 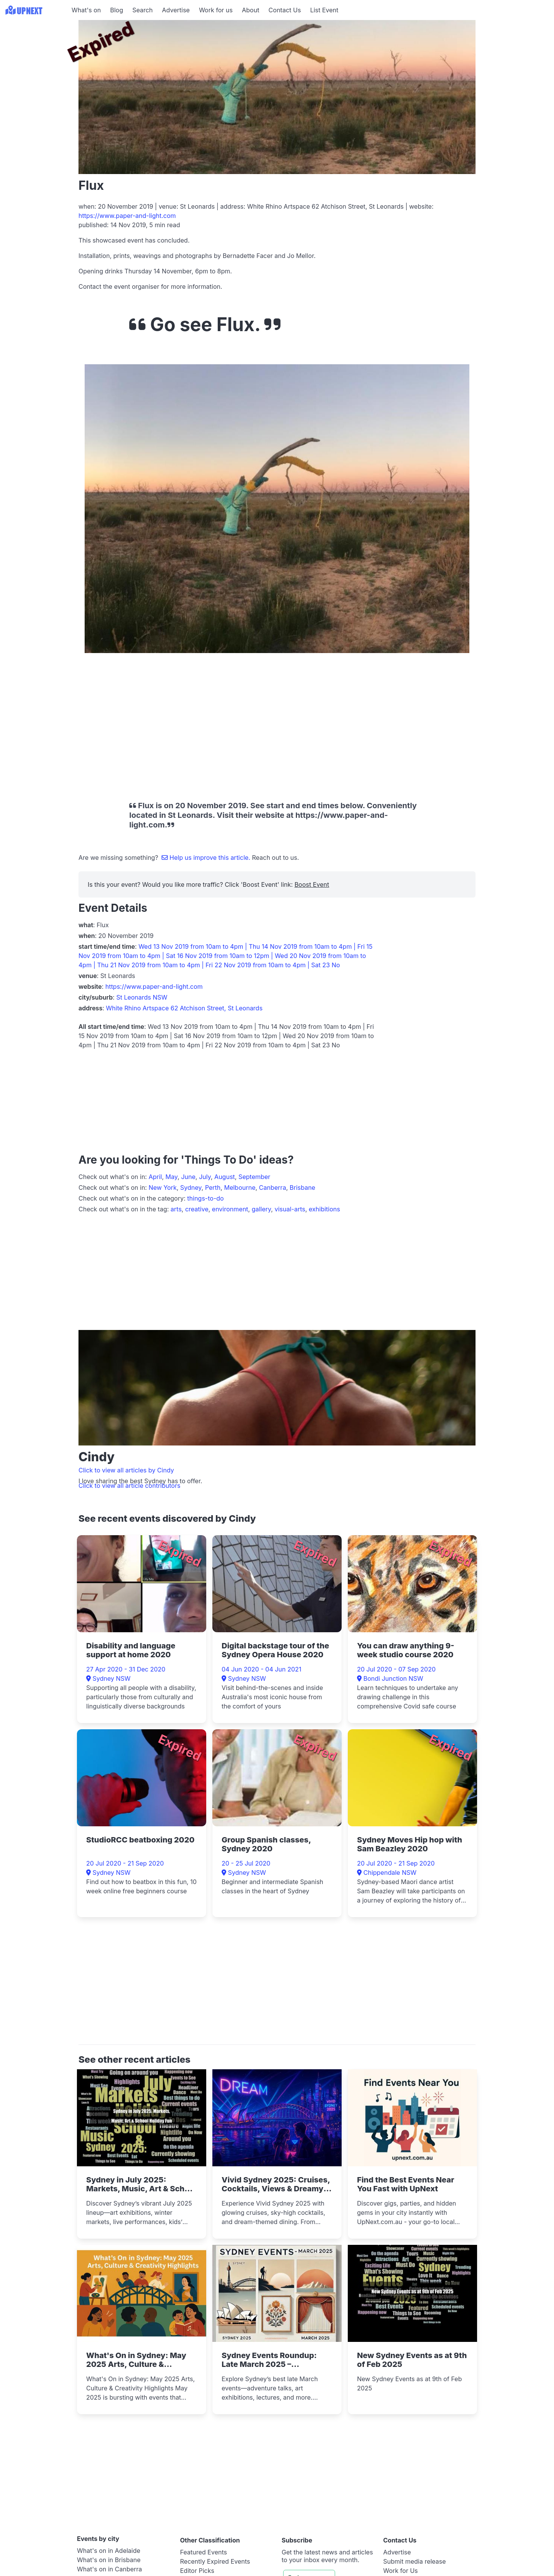 I want to click on [Advertisement], so click(x=34, y=68).